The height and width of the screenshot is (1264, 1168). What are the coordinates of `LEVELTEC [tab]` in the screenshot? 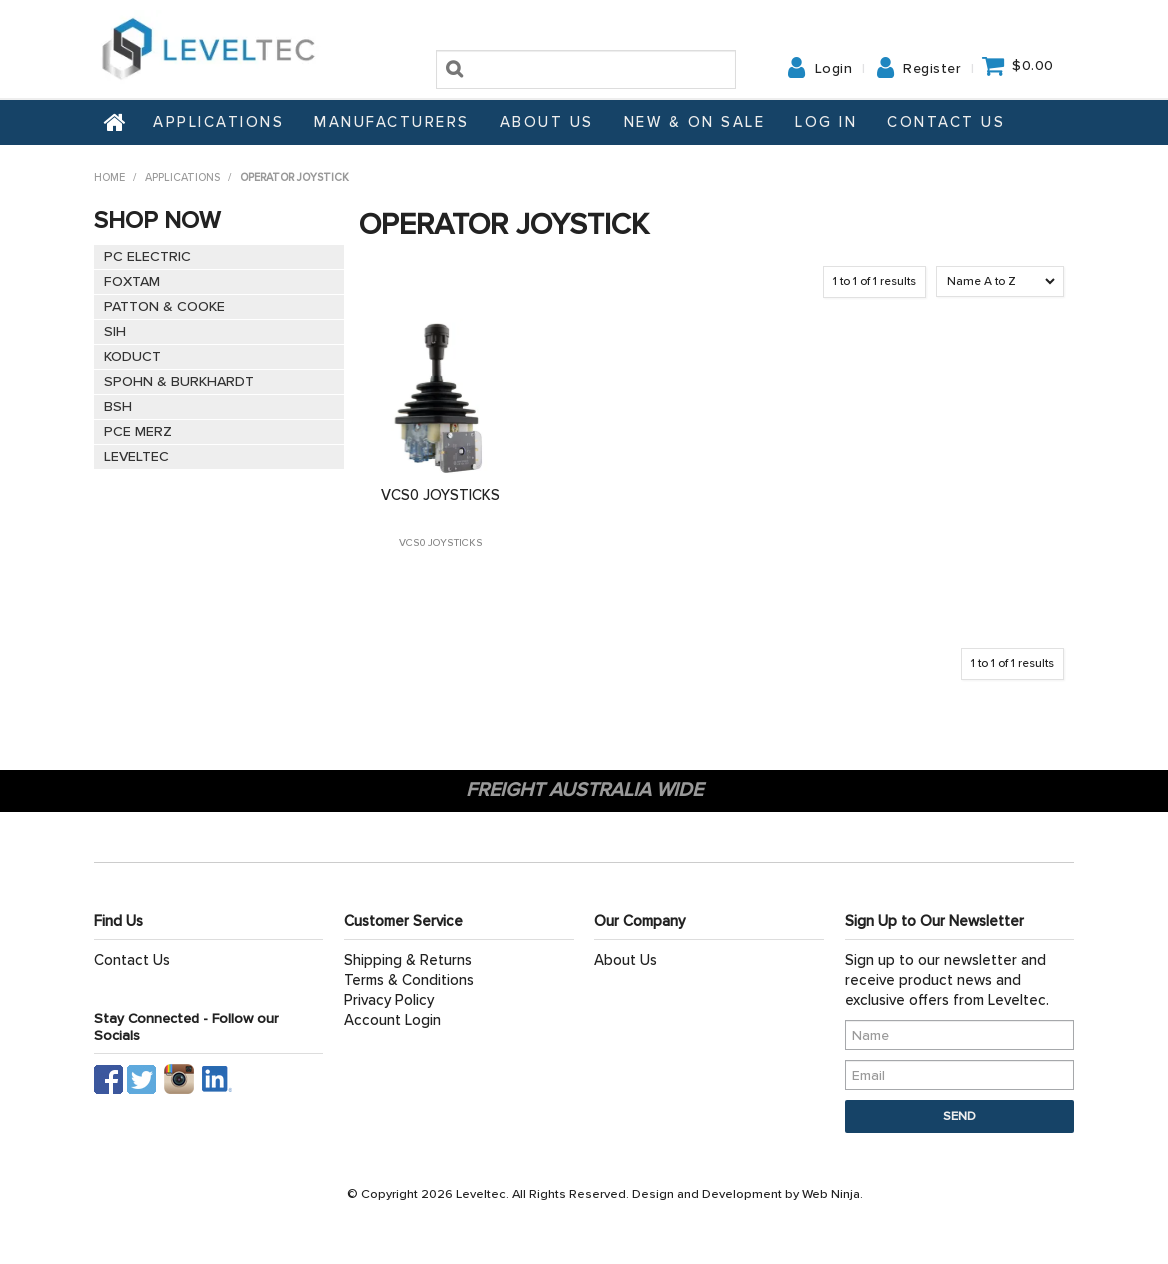 It's located at (136, 456).